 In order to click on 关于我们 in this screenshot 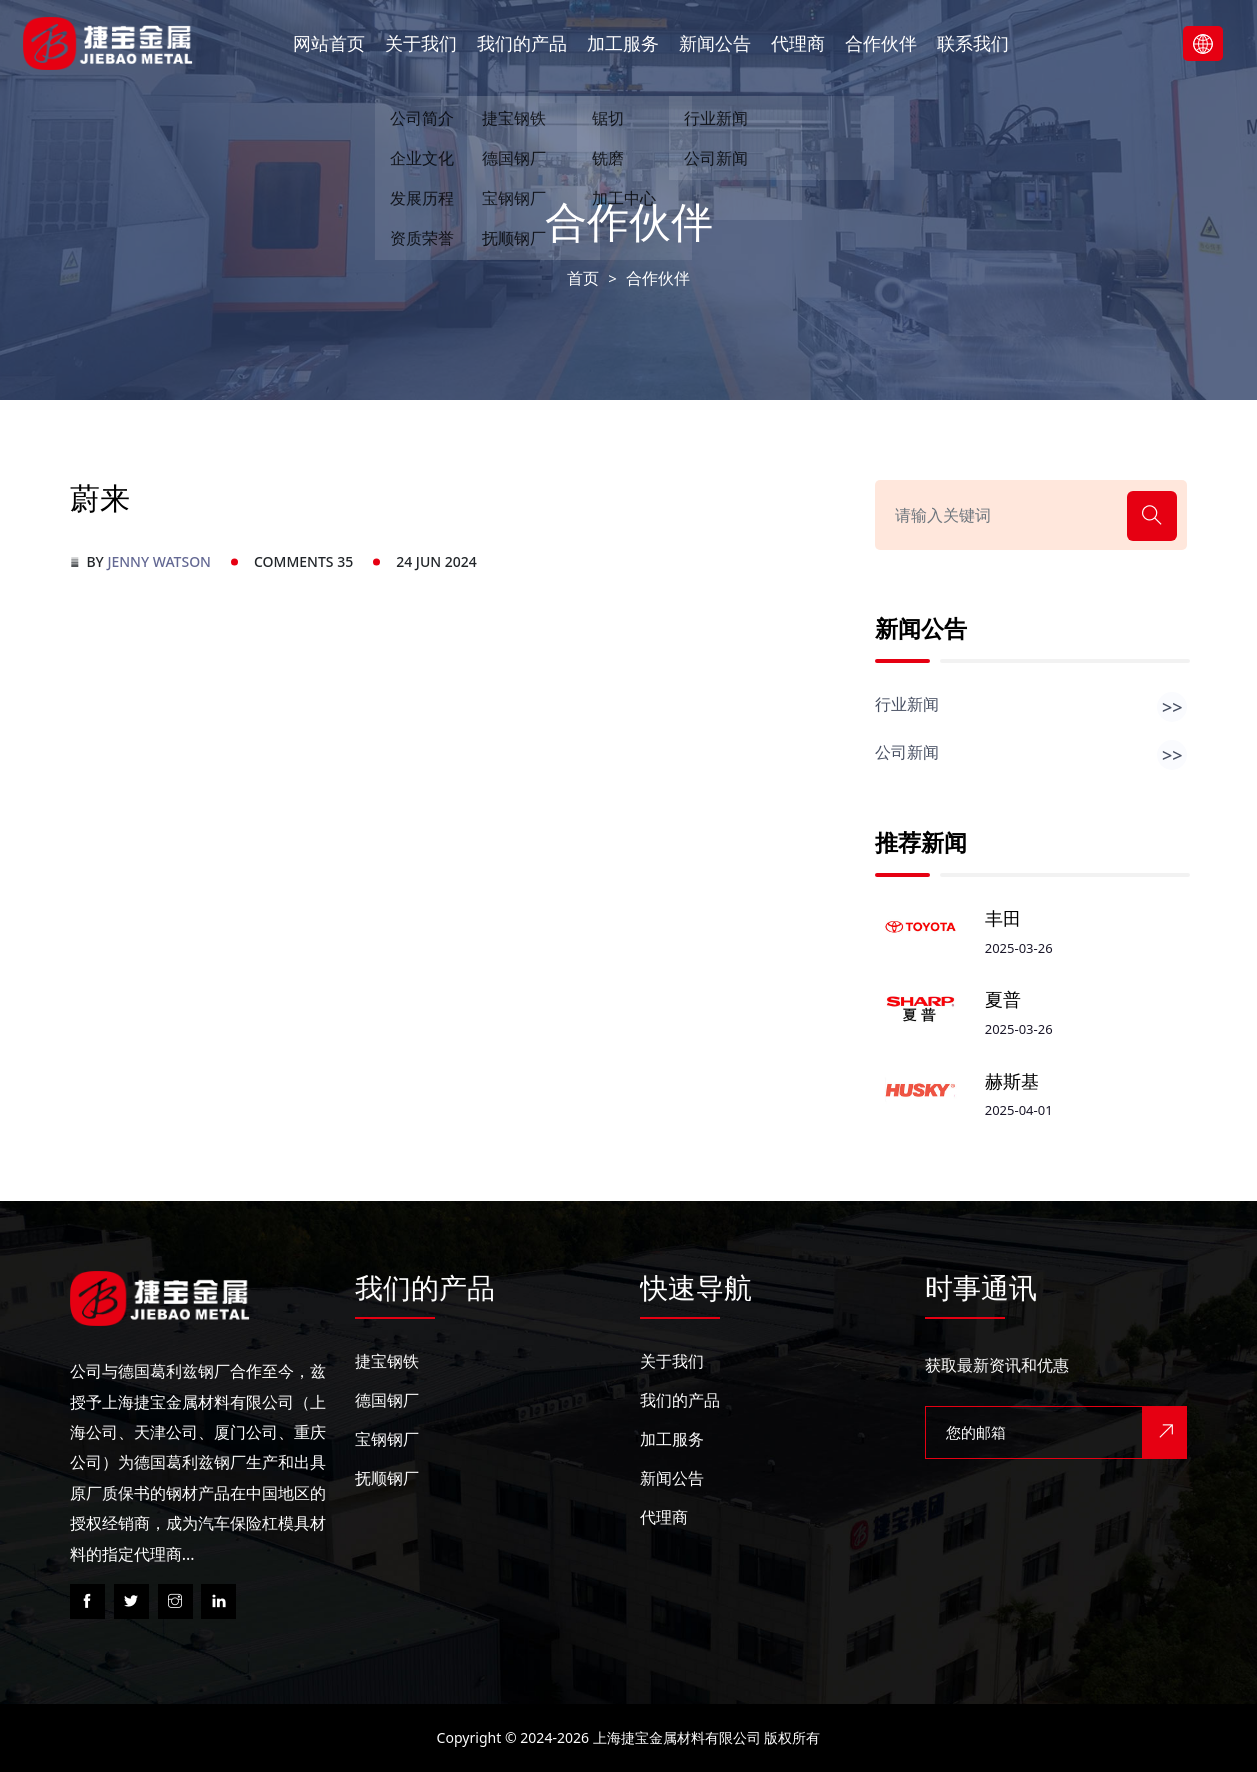, I will do `click(421, 43)`.